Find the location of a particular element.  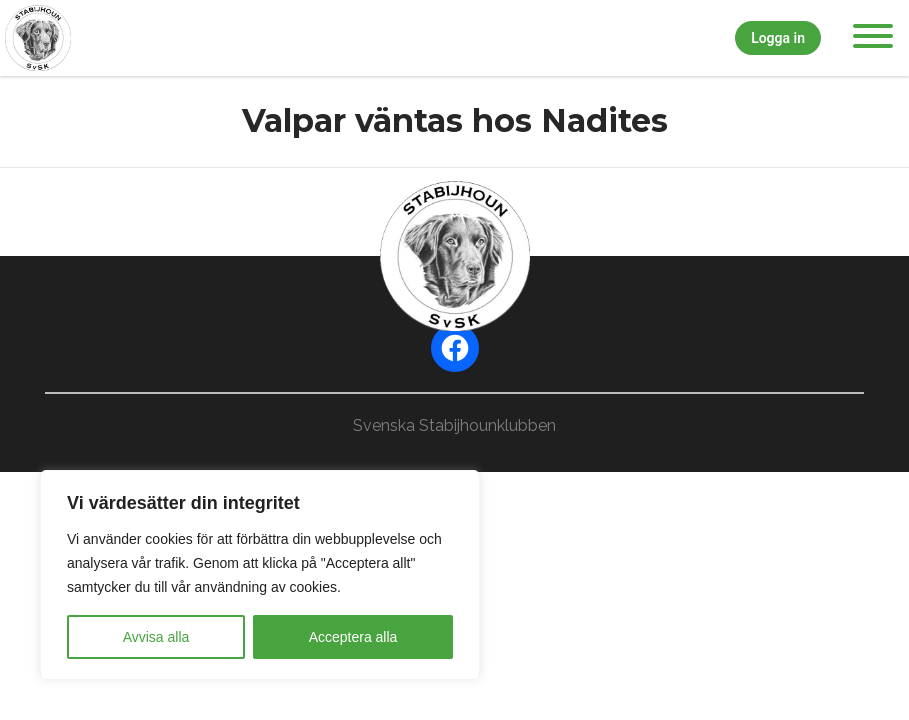

Avvisa alla is located at coordinates (156, 637).